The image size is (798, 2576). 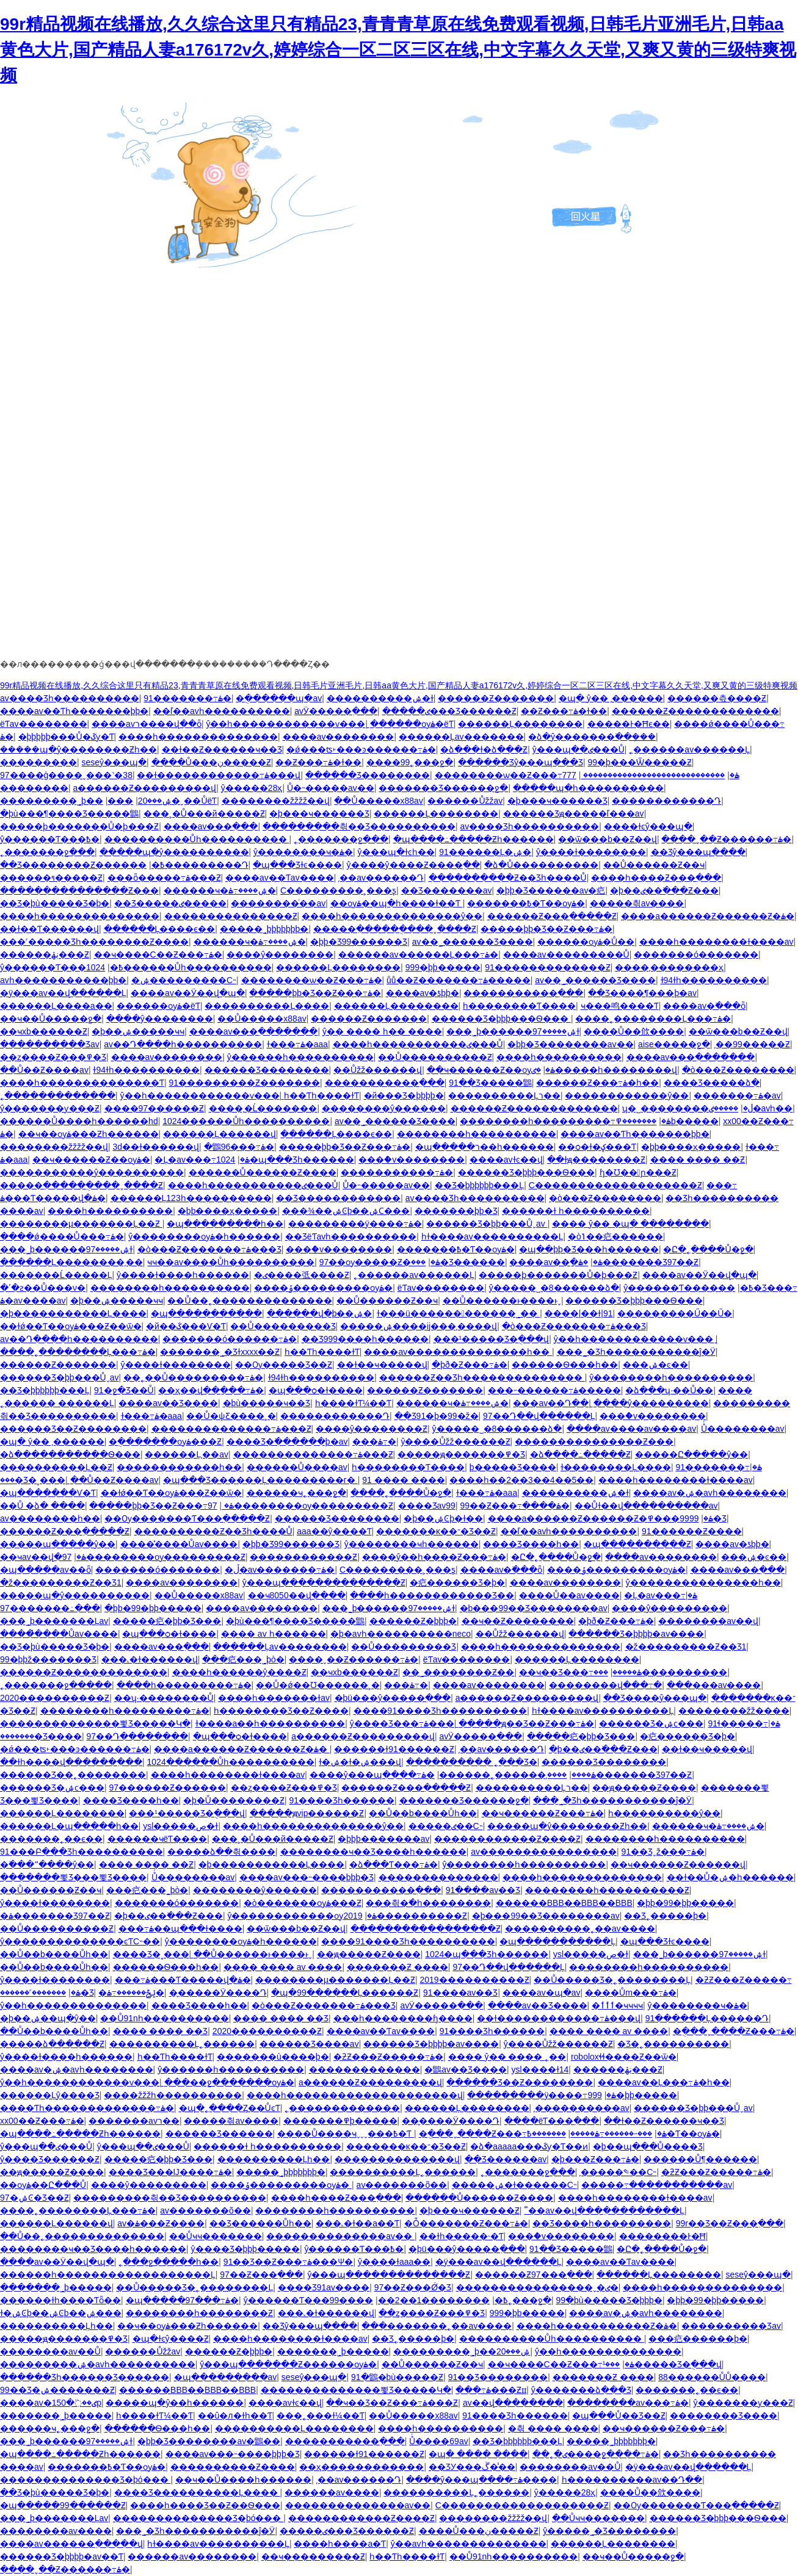 I want to click on 1024������Ůһ����������, so click(x=179, y=967).